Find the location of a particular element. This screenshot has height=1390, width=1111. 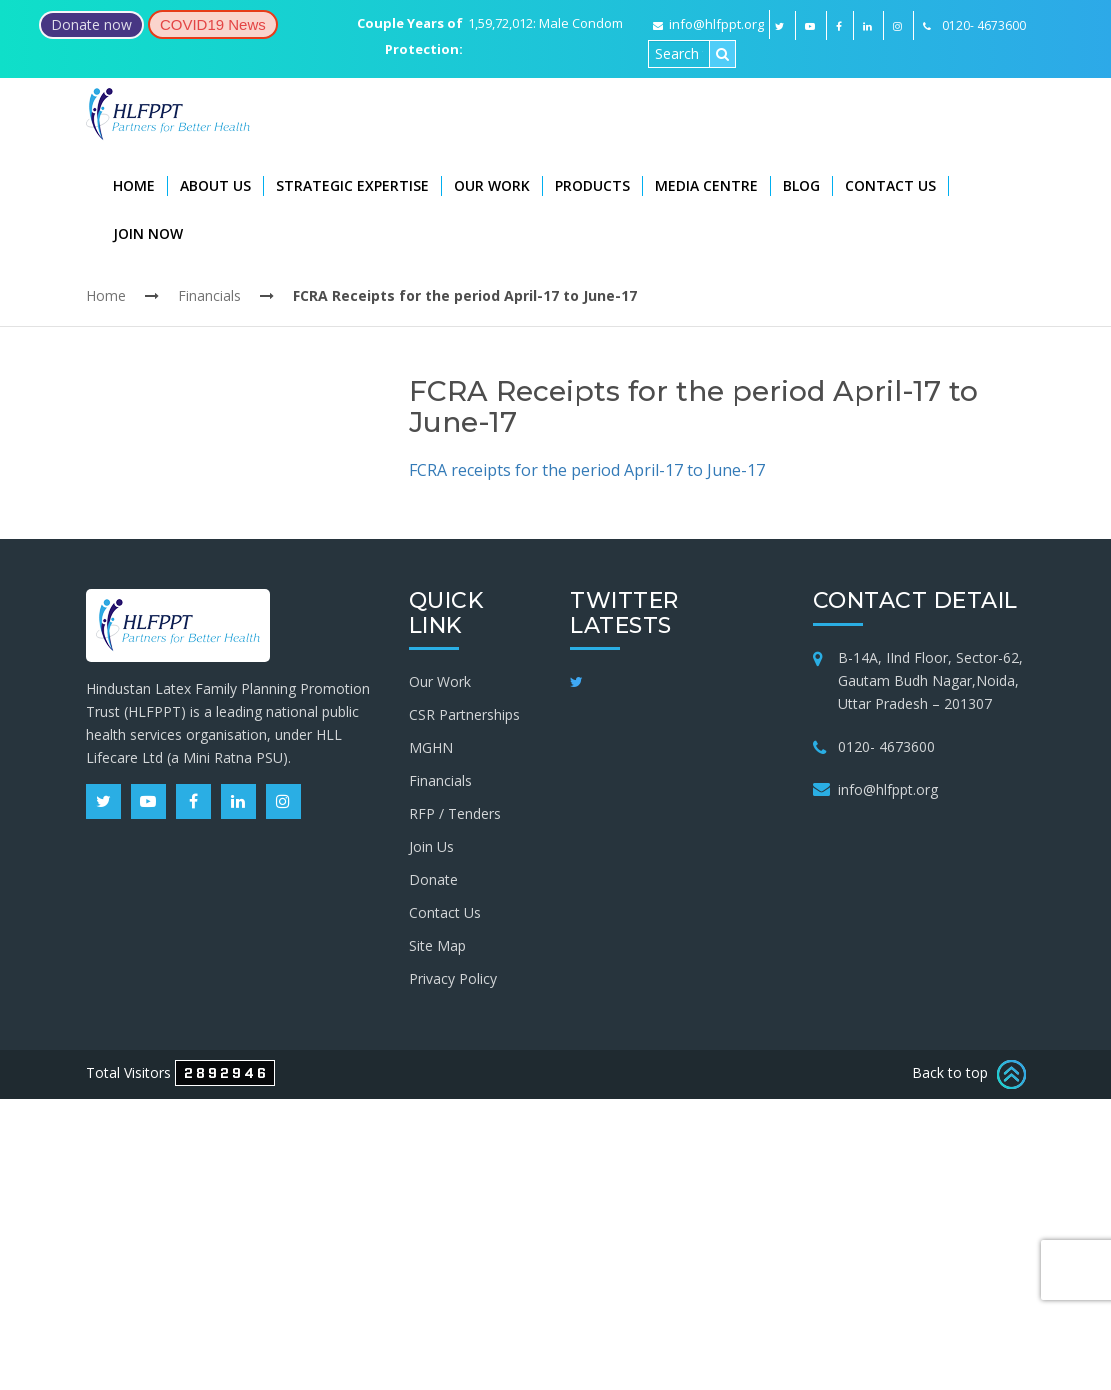

Privacy Policy is located at coordinates (453, 978).